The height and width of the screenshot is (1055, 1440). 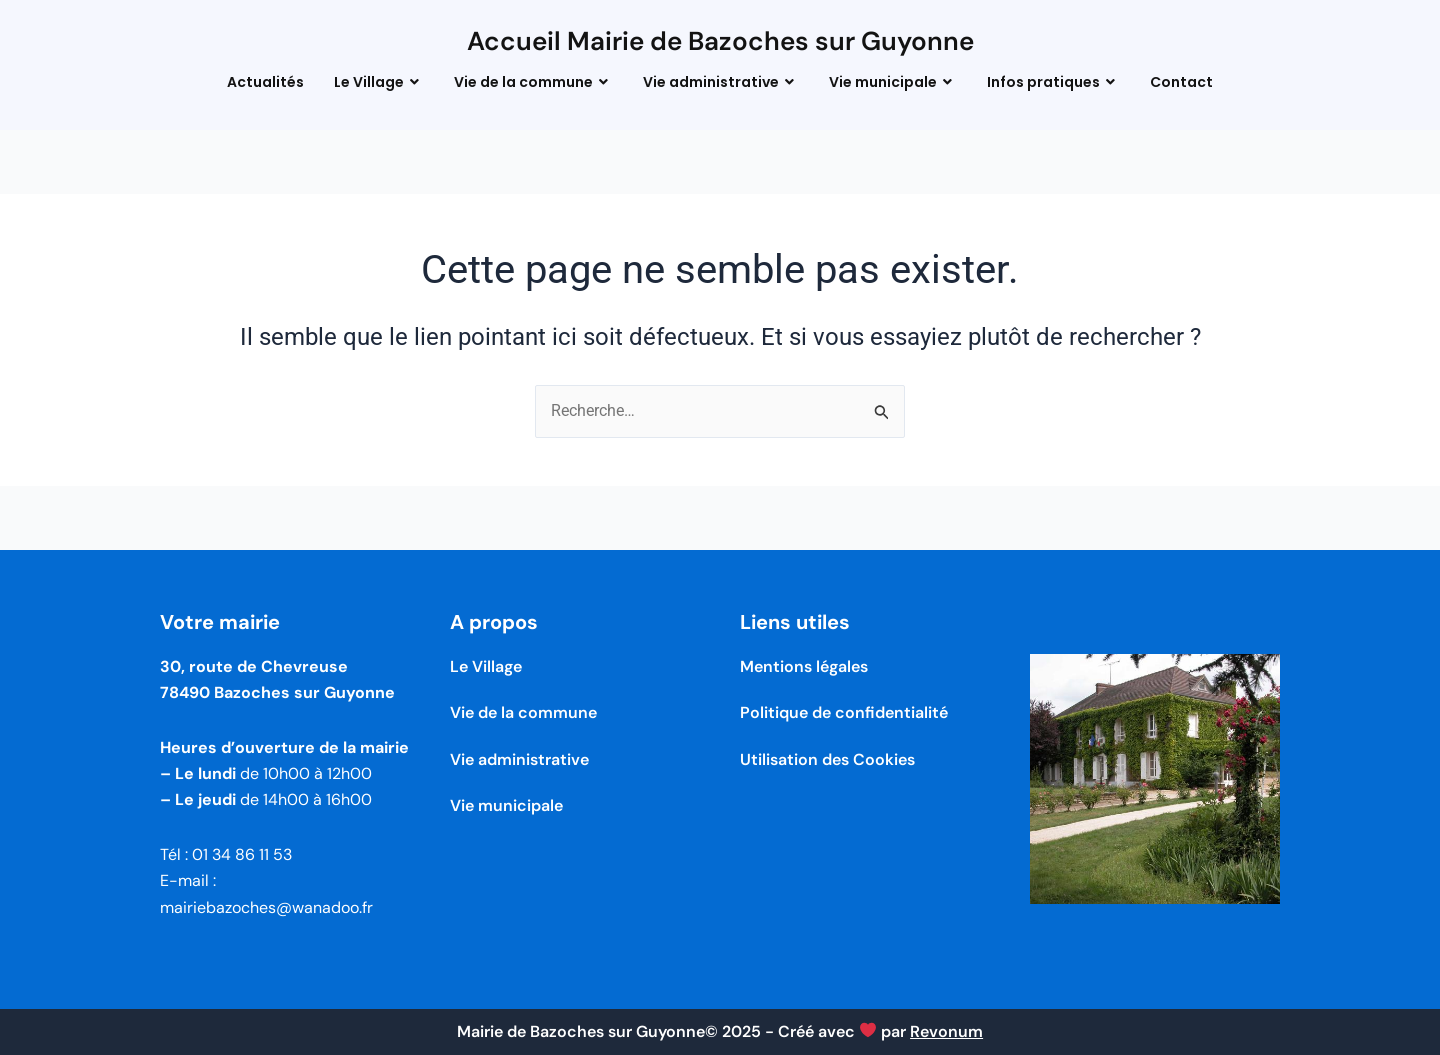 I want to click on Vie municipale, so click(x=893, y=82).